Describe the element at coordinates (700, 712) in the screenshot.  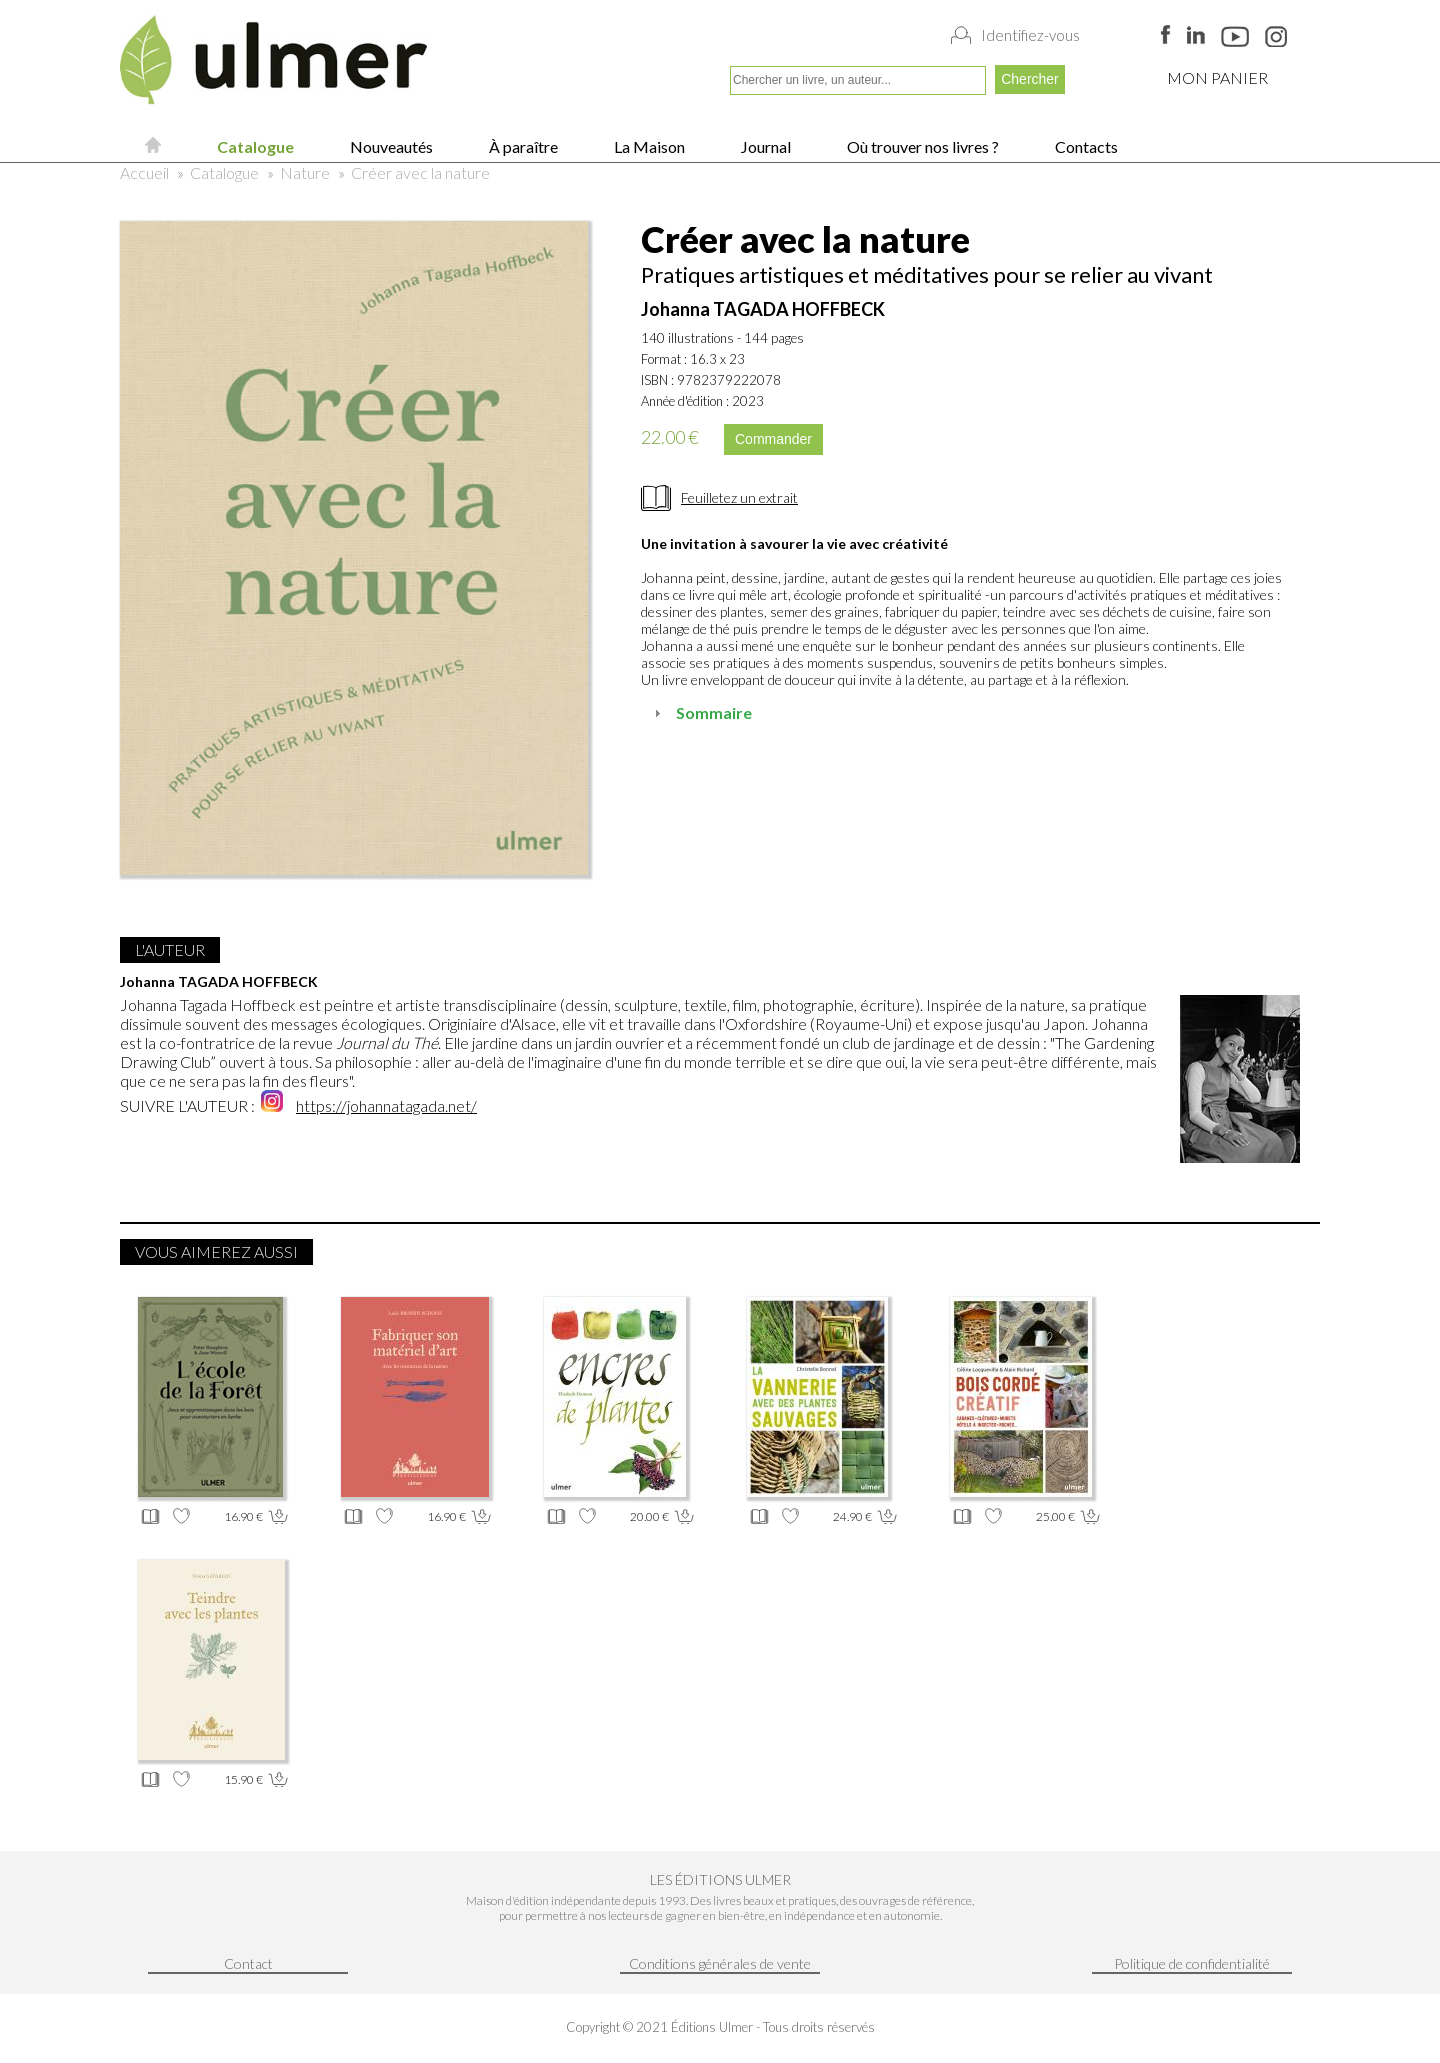
I see `Sommaire [tab]` at that location.